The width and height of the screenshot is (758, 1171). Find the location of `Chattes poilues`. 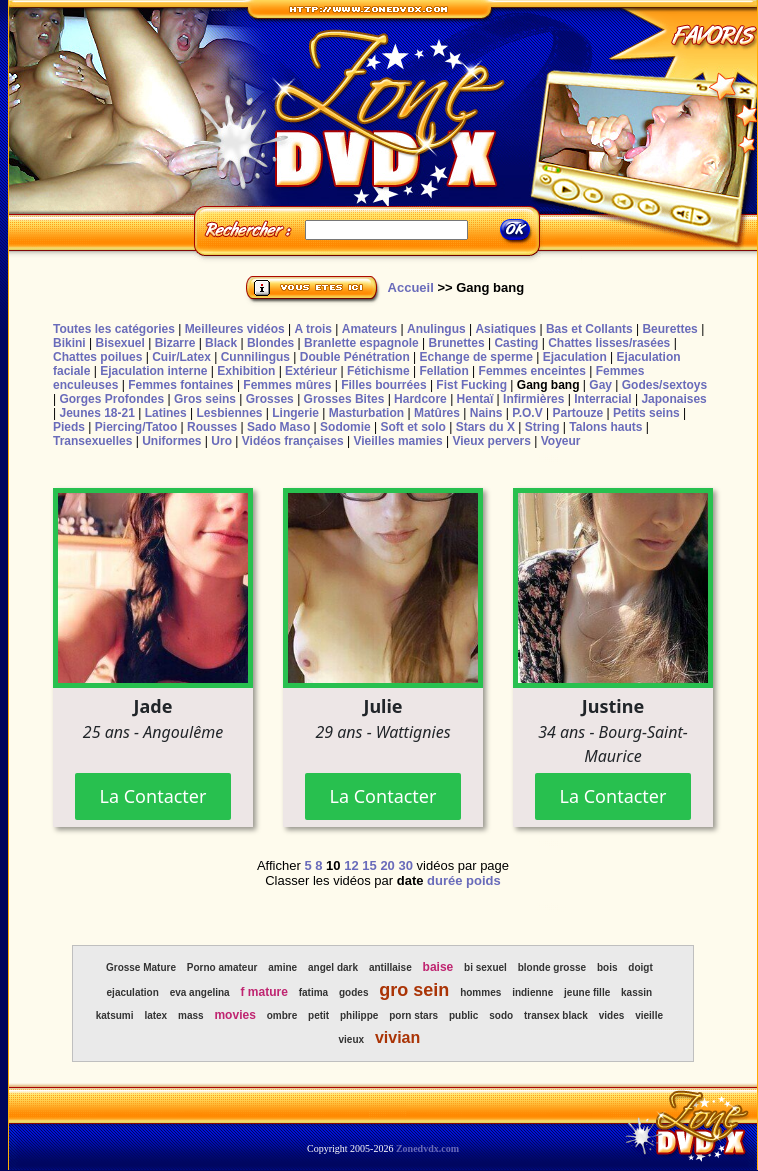

Chattes poilues is located at coordinates (97, 357).